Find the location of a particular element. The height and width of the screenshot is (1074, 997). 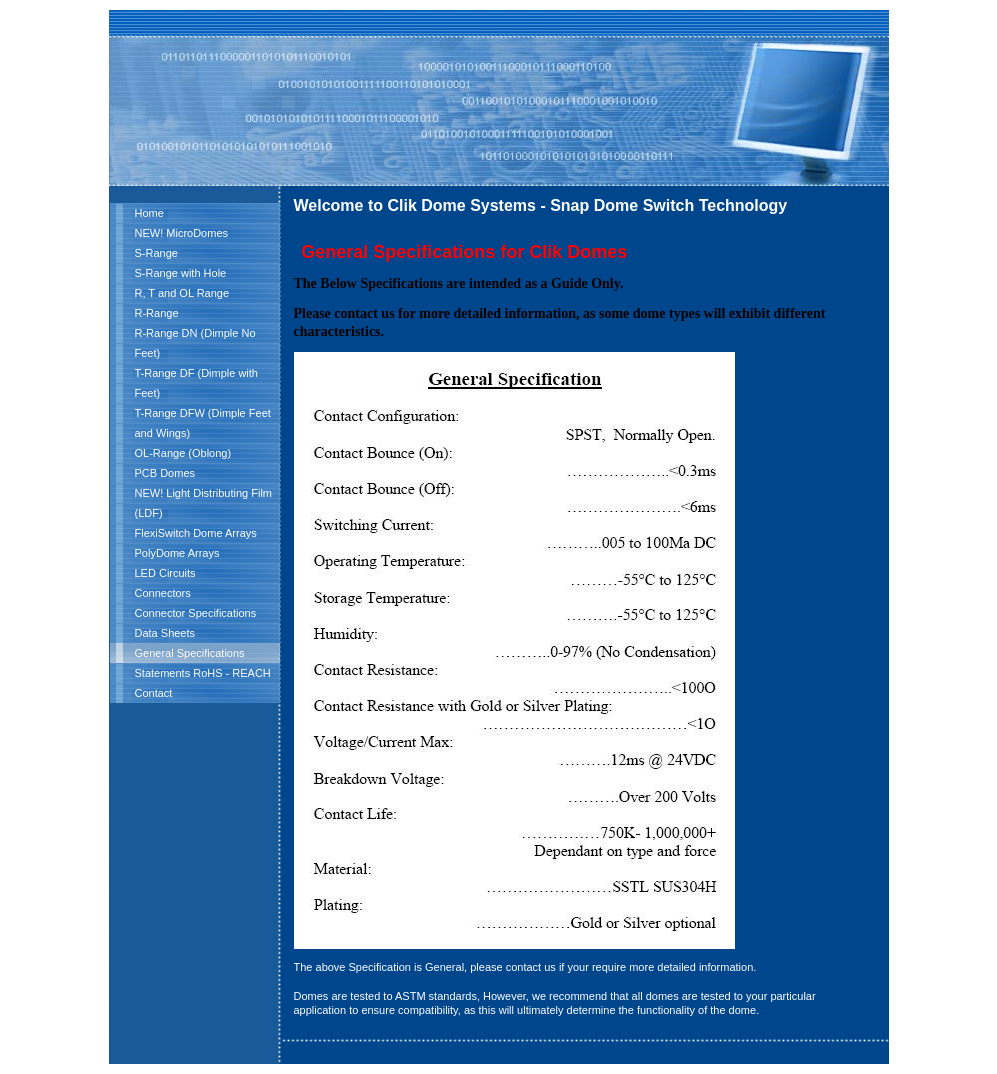

S-Range with Hole is located at coordinates (181, 273).